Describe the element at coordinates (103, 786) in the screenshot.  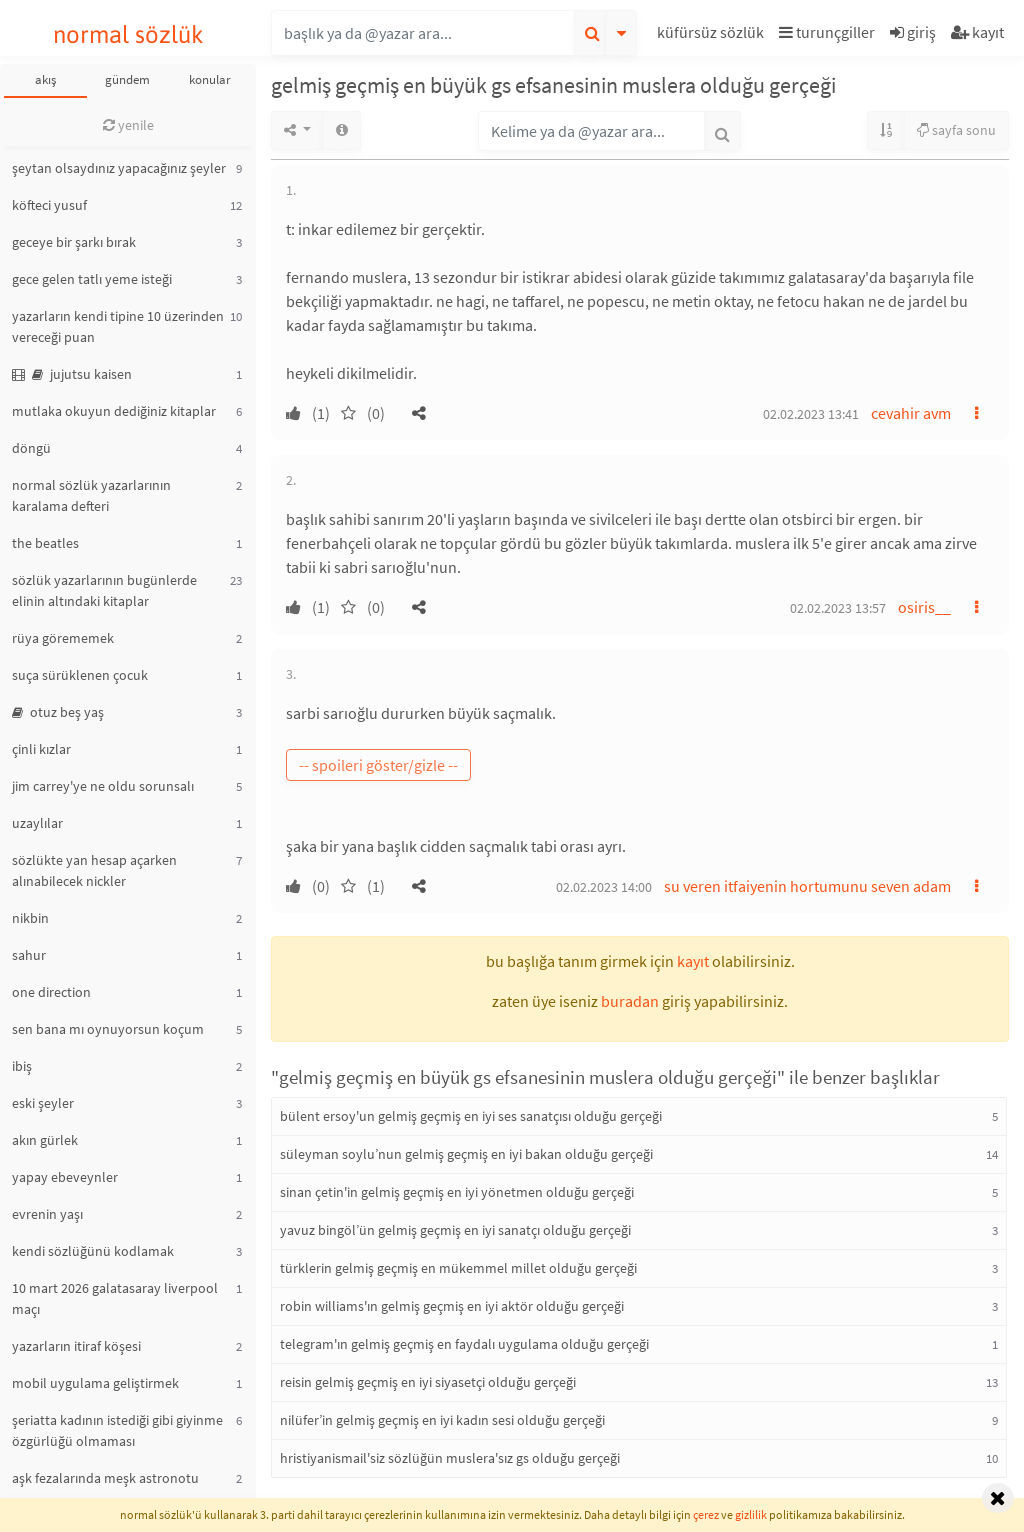
I see `jim carrey'ye ne oldu sorunsalı` at that location.